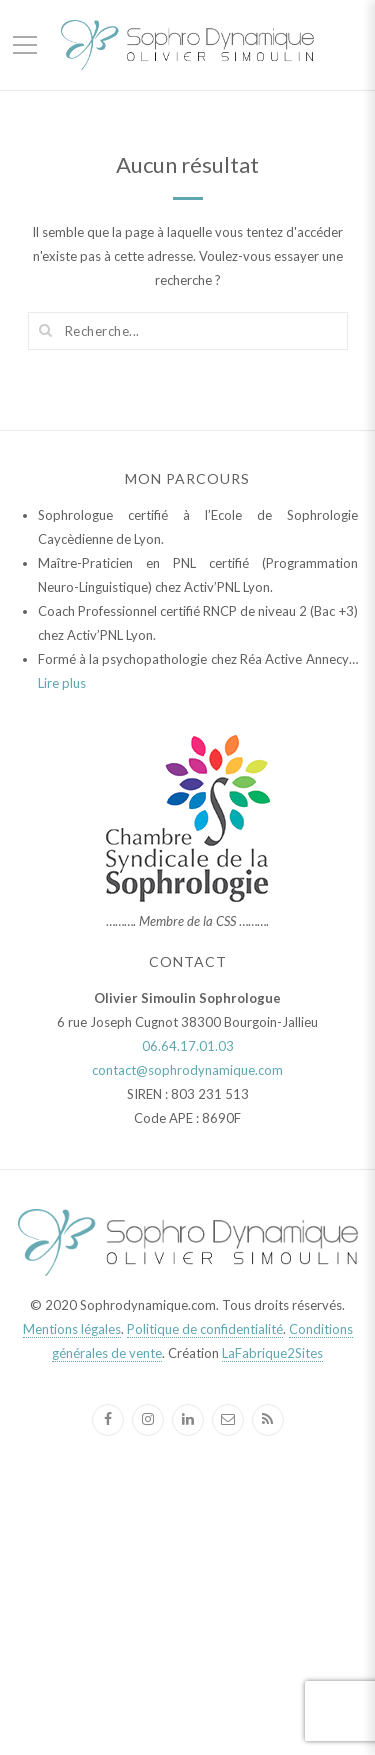  Describe the element at coordinates (188, 1046) in the screenshot. I see `06.64.17.01.03` at that location.